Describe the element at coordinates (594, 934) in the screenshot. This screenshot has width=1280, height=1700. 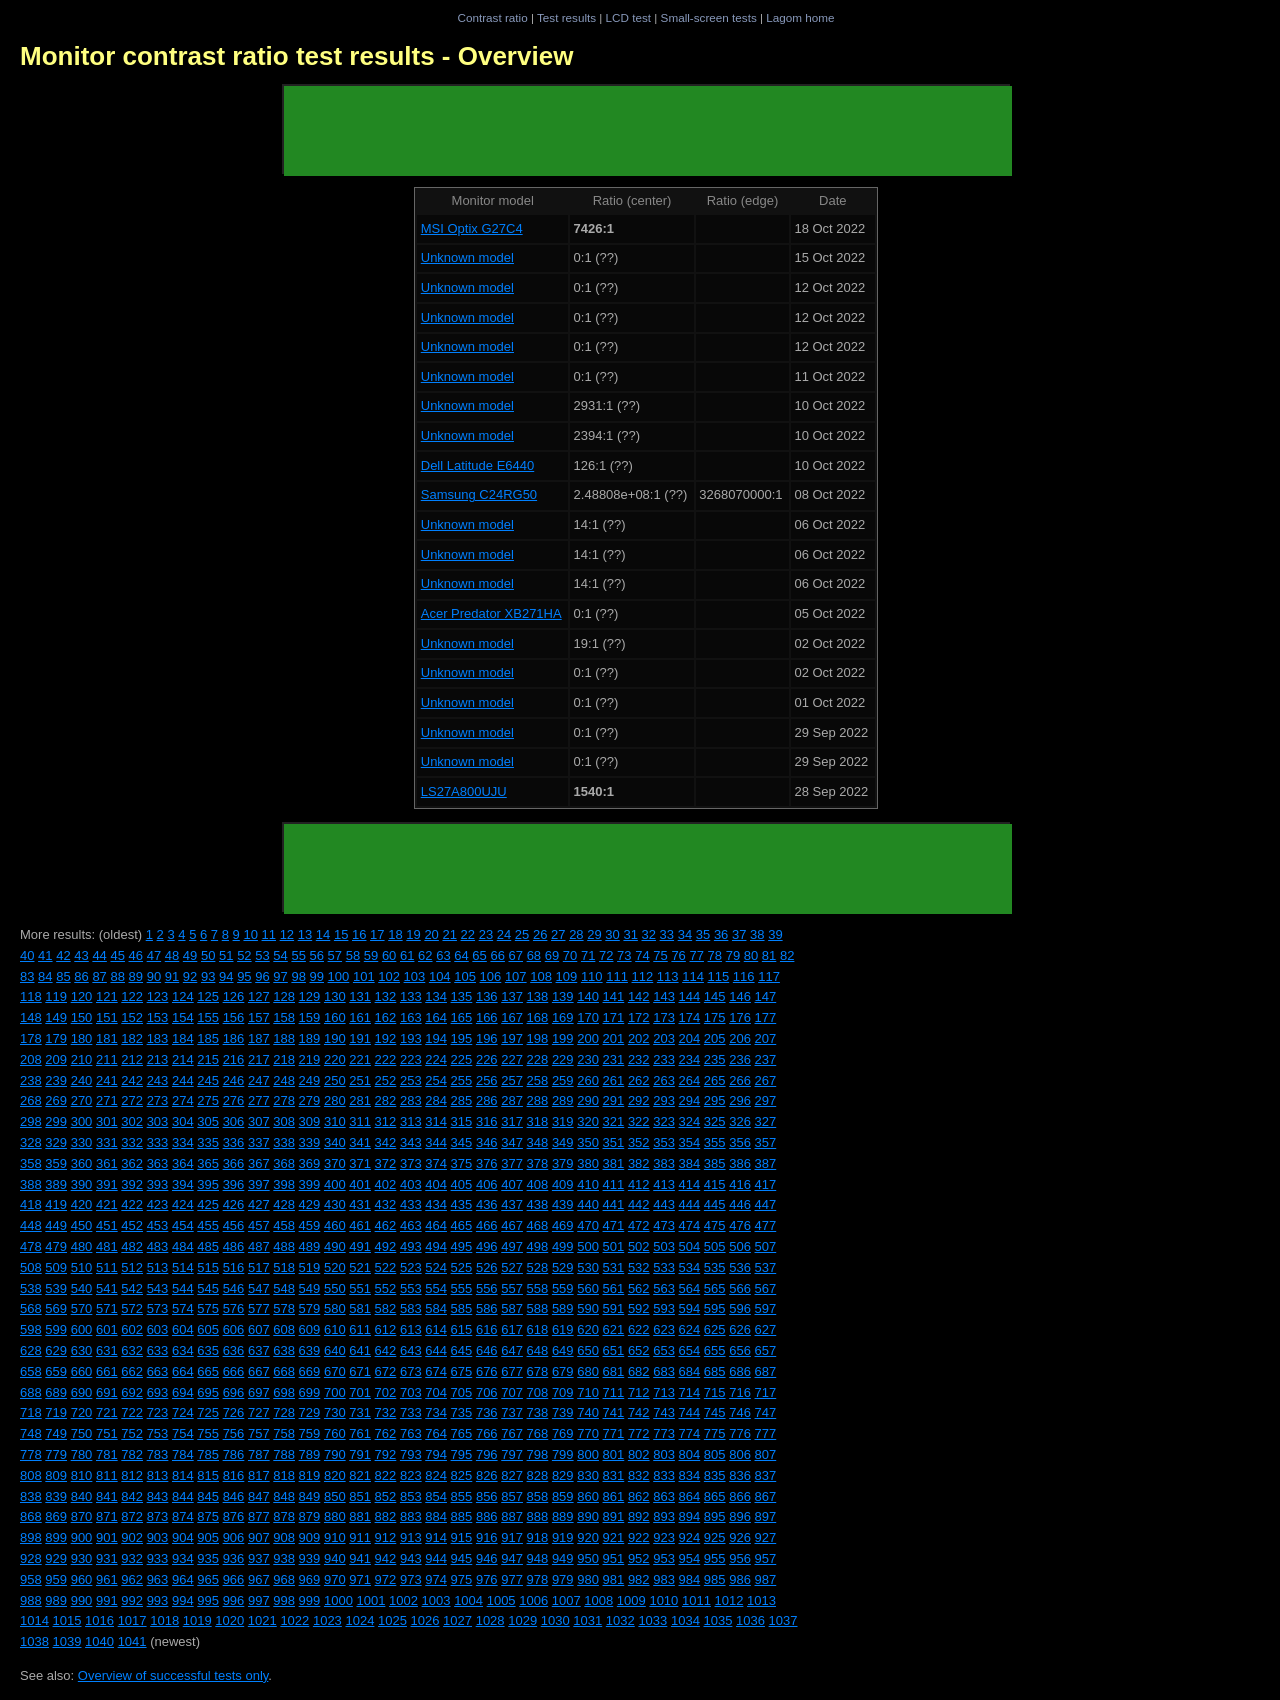
I see `29` at that location.